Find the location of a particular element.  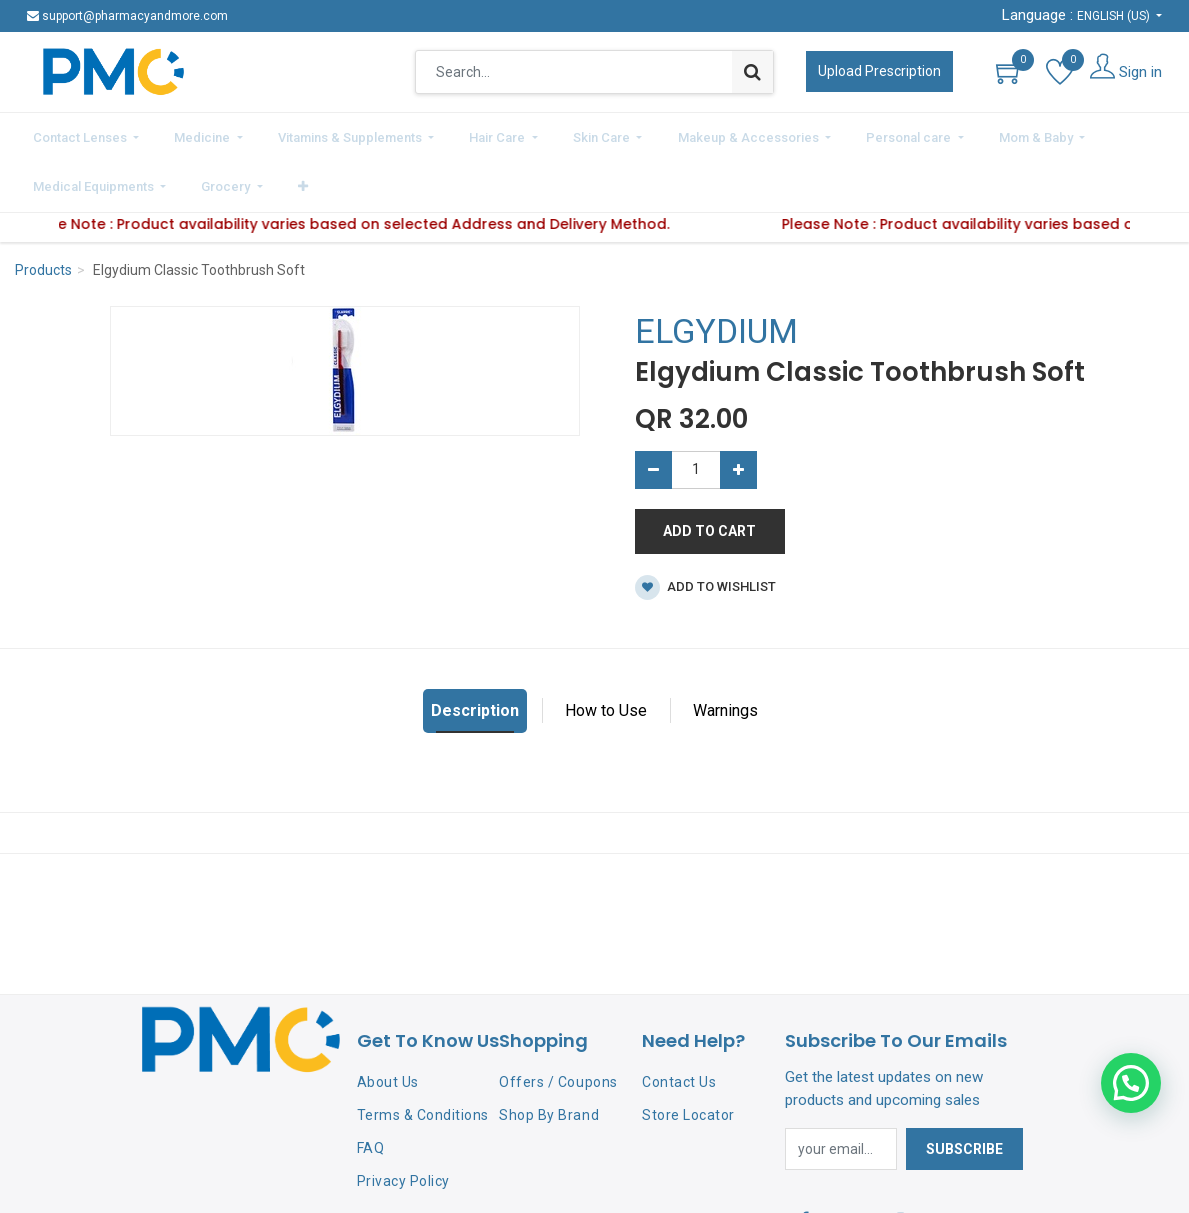

Warnings [tab] is located at coordinates (725, 653).